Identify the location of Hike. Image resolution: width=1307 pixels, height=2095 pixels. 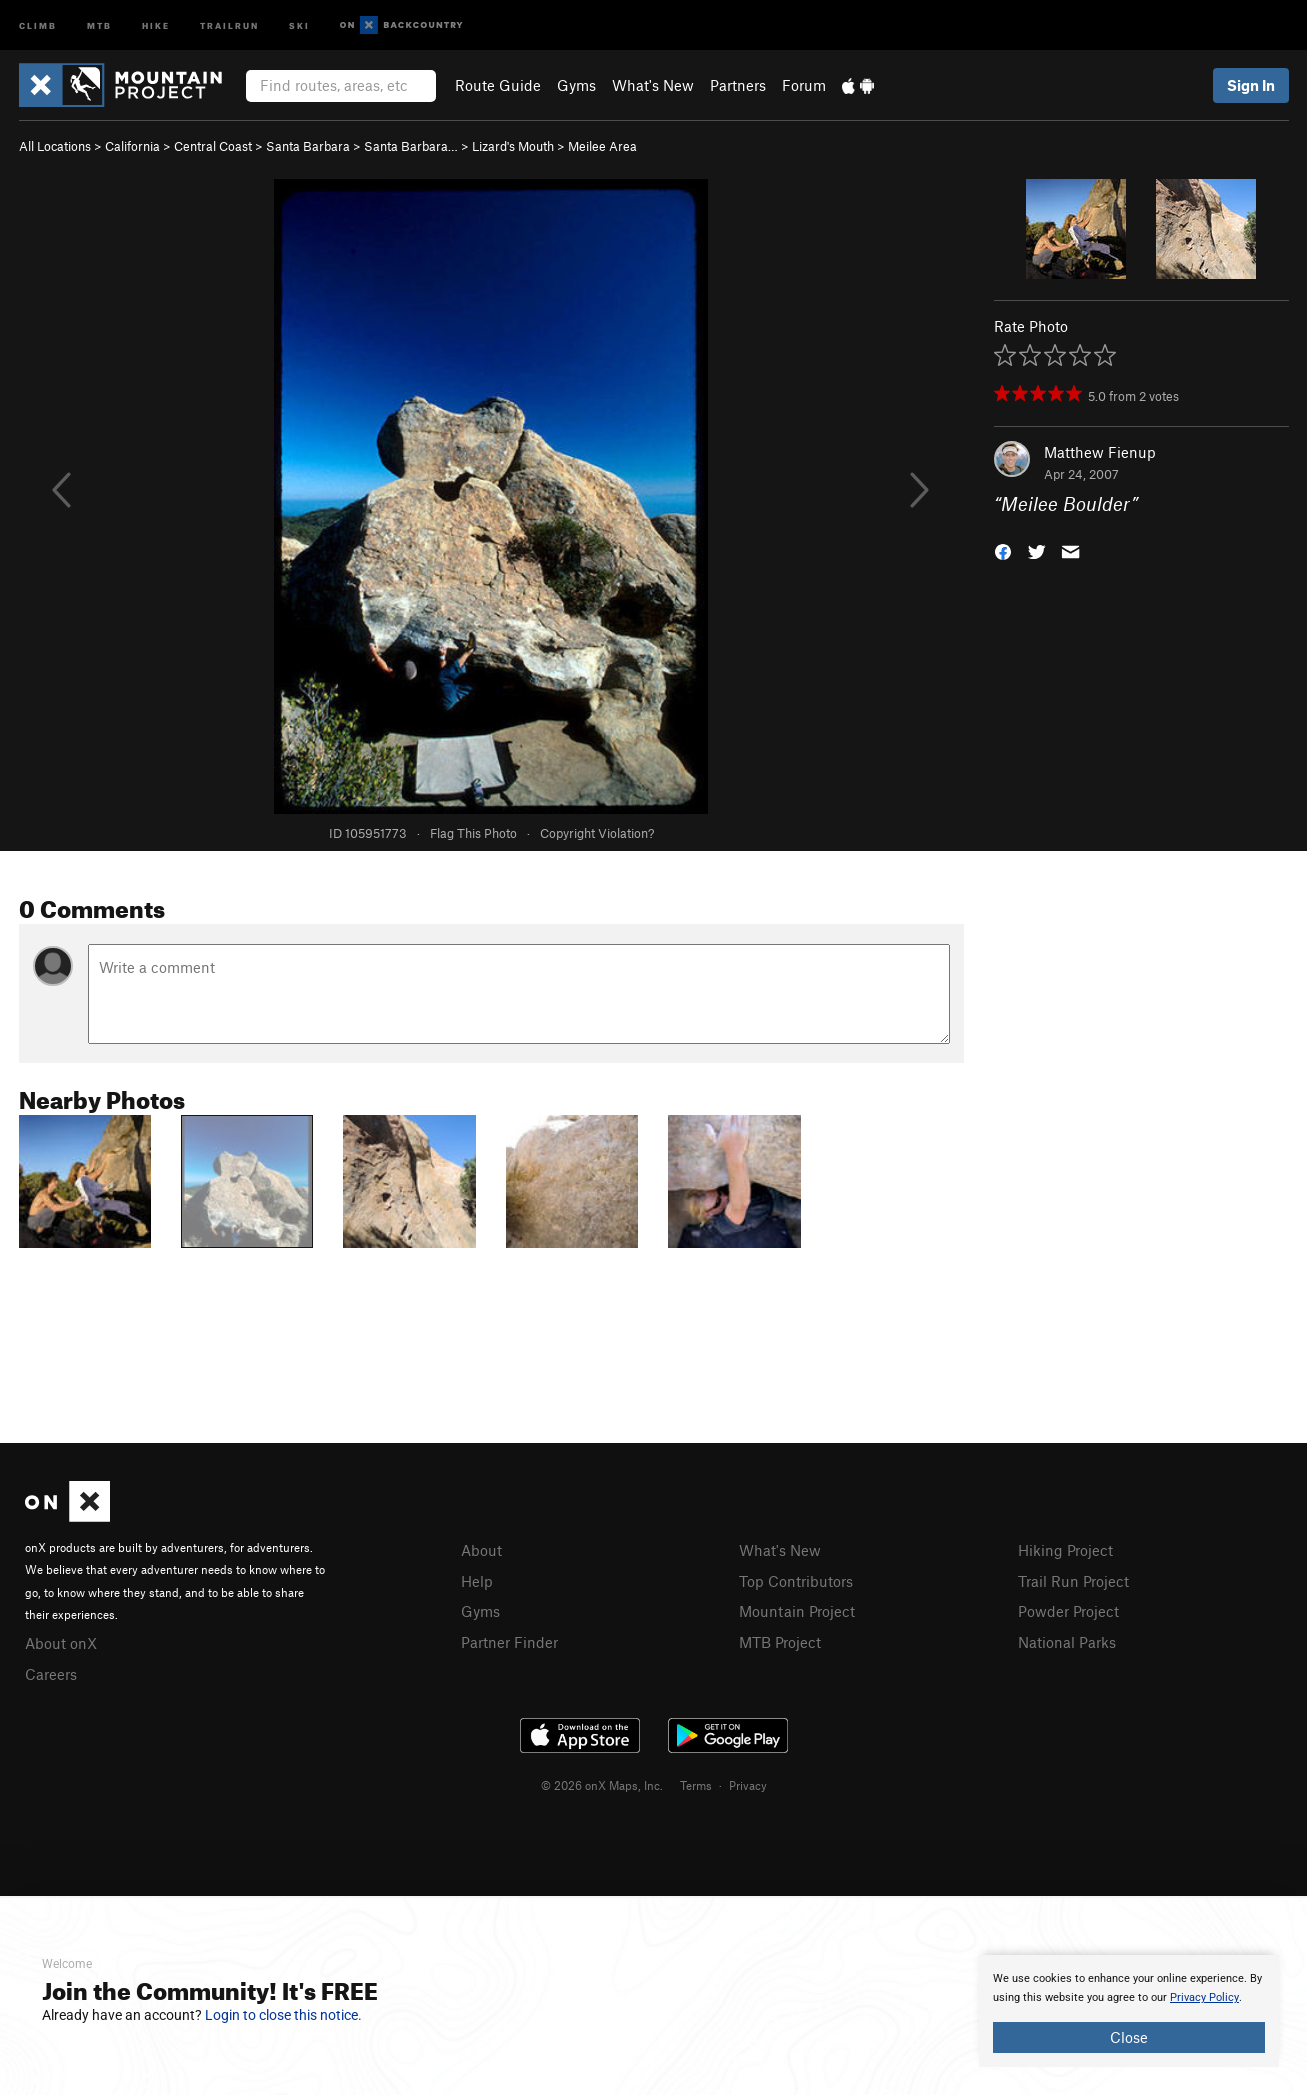
(156, 24).